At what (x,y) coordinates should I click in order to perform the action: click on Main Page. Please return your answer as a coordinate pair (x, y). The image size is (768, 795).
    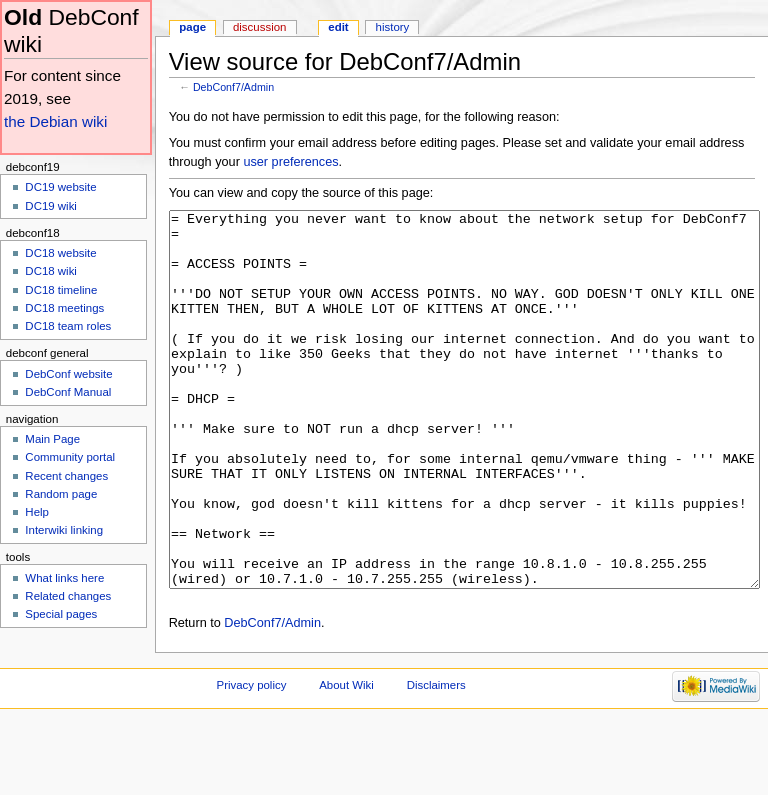
    Looking at the image, I should click on (52, 439).